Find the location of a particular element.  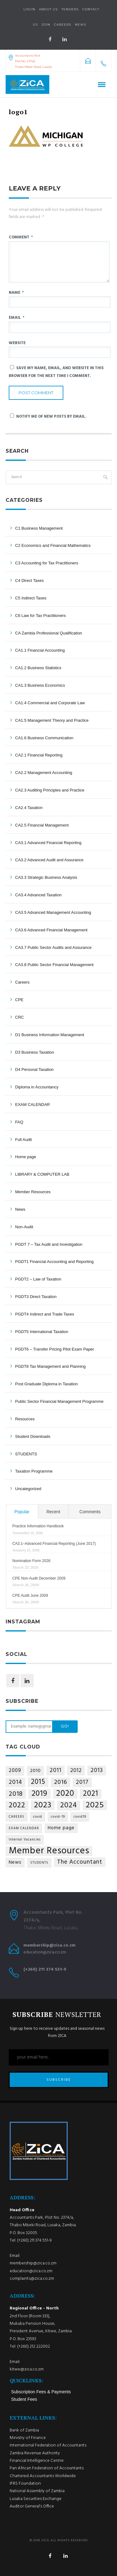

IFRS Foundation is located at coordinates (25, 2483).